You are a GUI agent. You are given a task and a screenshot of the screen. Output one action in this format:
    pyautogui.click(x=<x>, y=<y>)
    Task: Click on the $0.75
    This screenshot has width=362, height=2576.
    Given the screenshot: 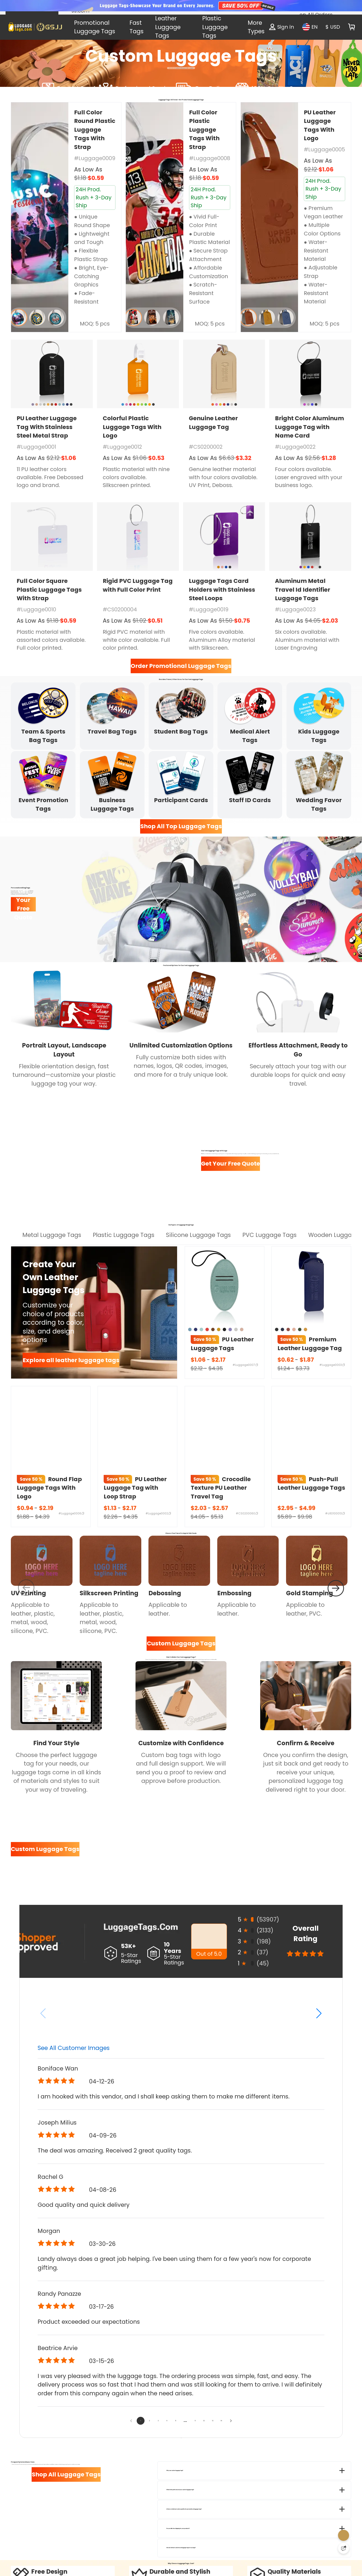 What is the action you would take?
    pyautogui.click(x=242, y=646)
    